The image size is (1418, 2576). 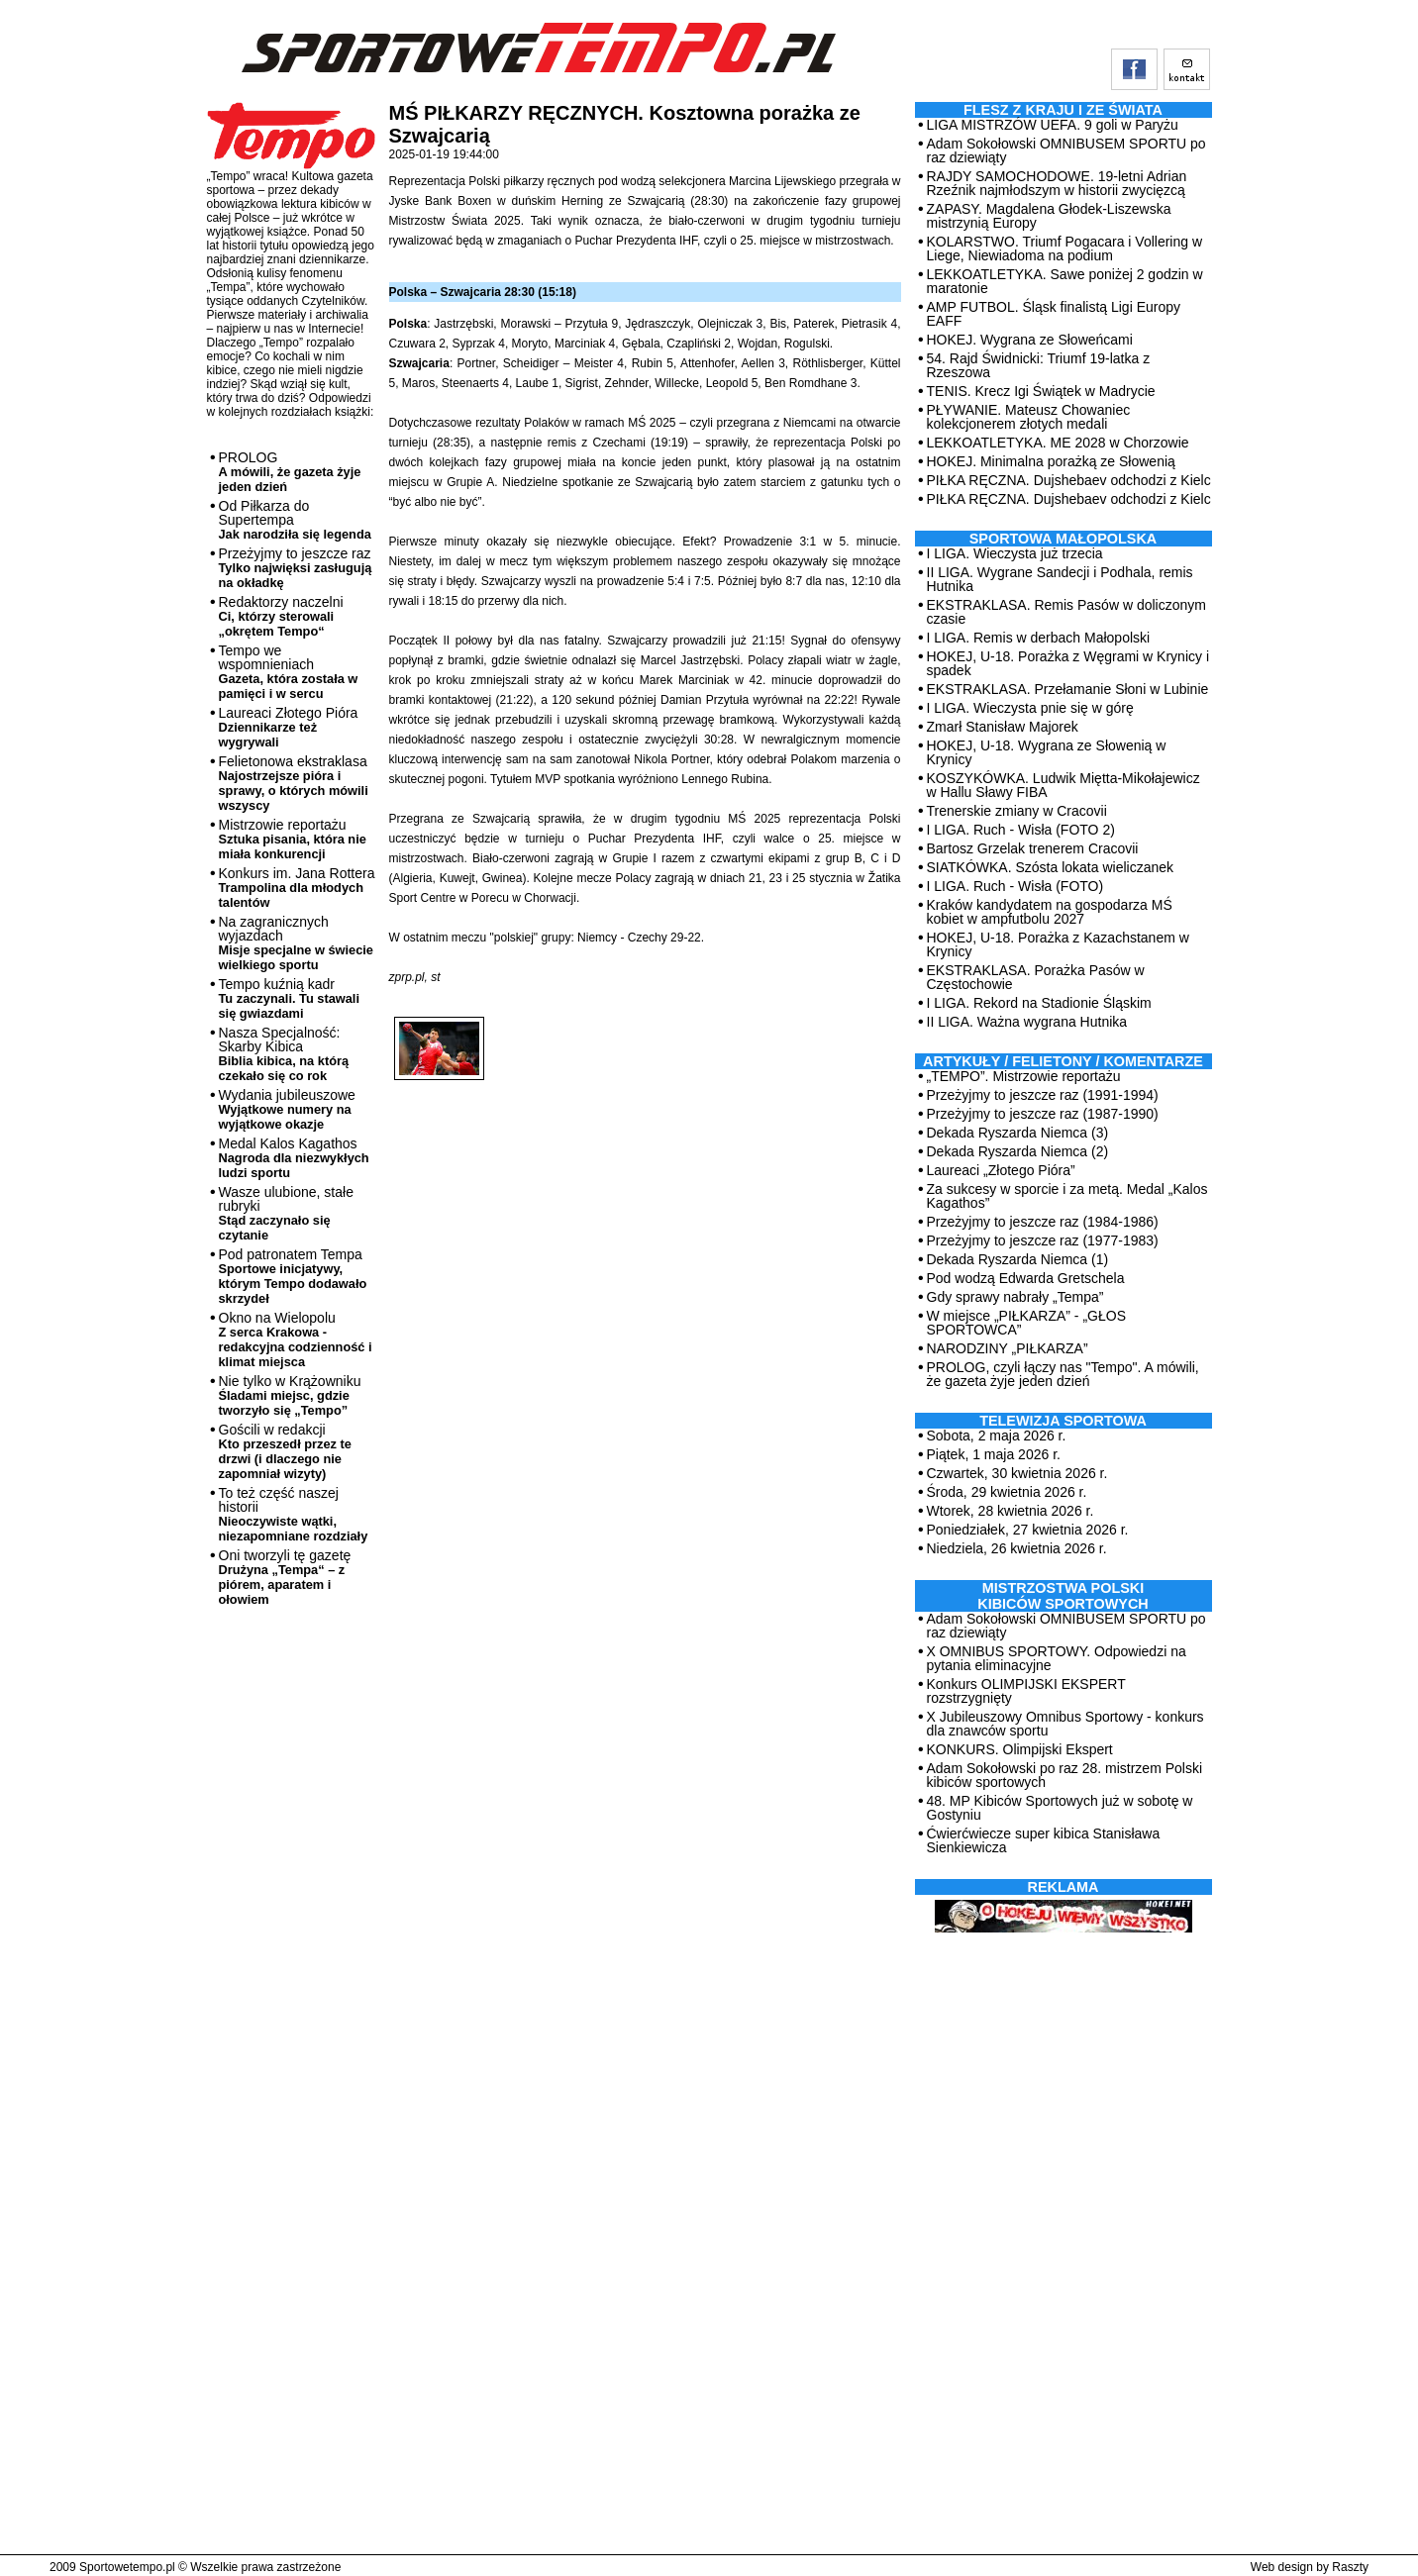 What do you see at coordinates (1067, 1196) in the screenshot?
I see `Za sukcesy w sporcie i za metą. Medal „Kalos Kagathos”` at bounding box center [1067, 1196].